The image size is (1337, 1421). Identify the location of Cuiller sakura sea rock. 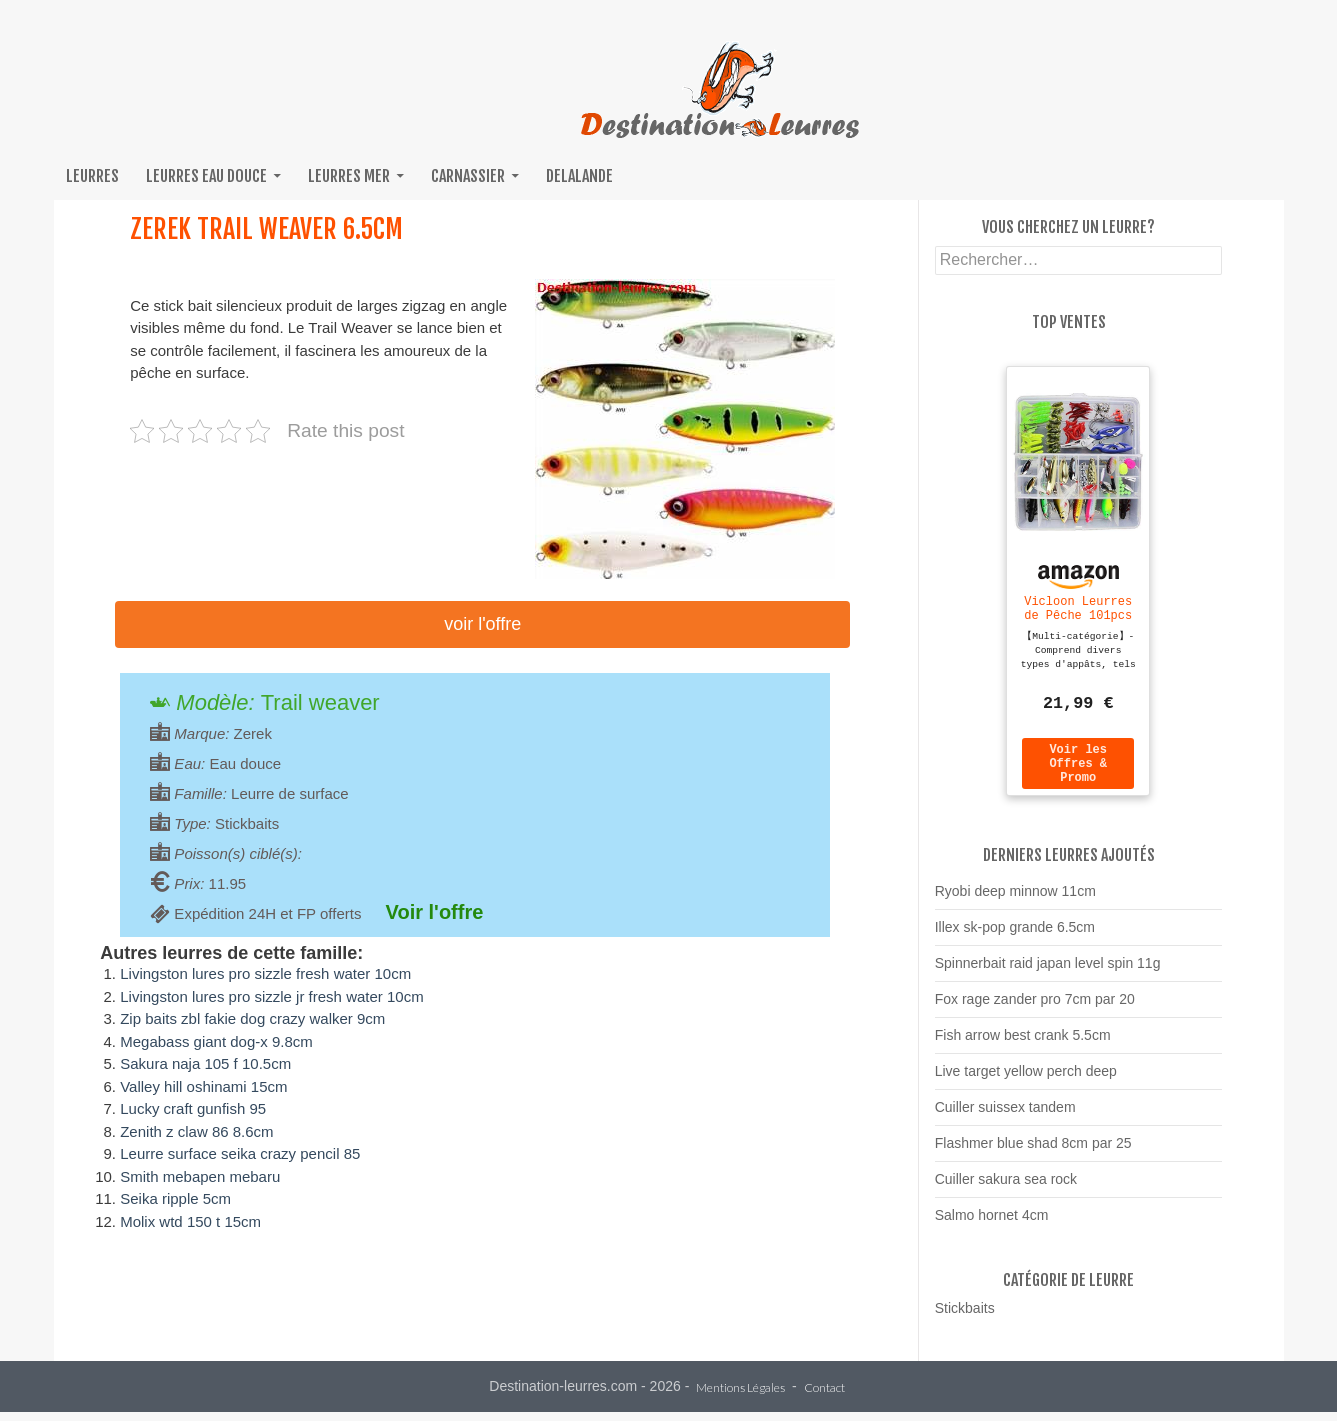
(1006, 1188).